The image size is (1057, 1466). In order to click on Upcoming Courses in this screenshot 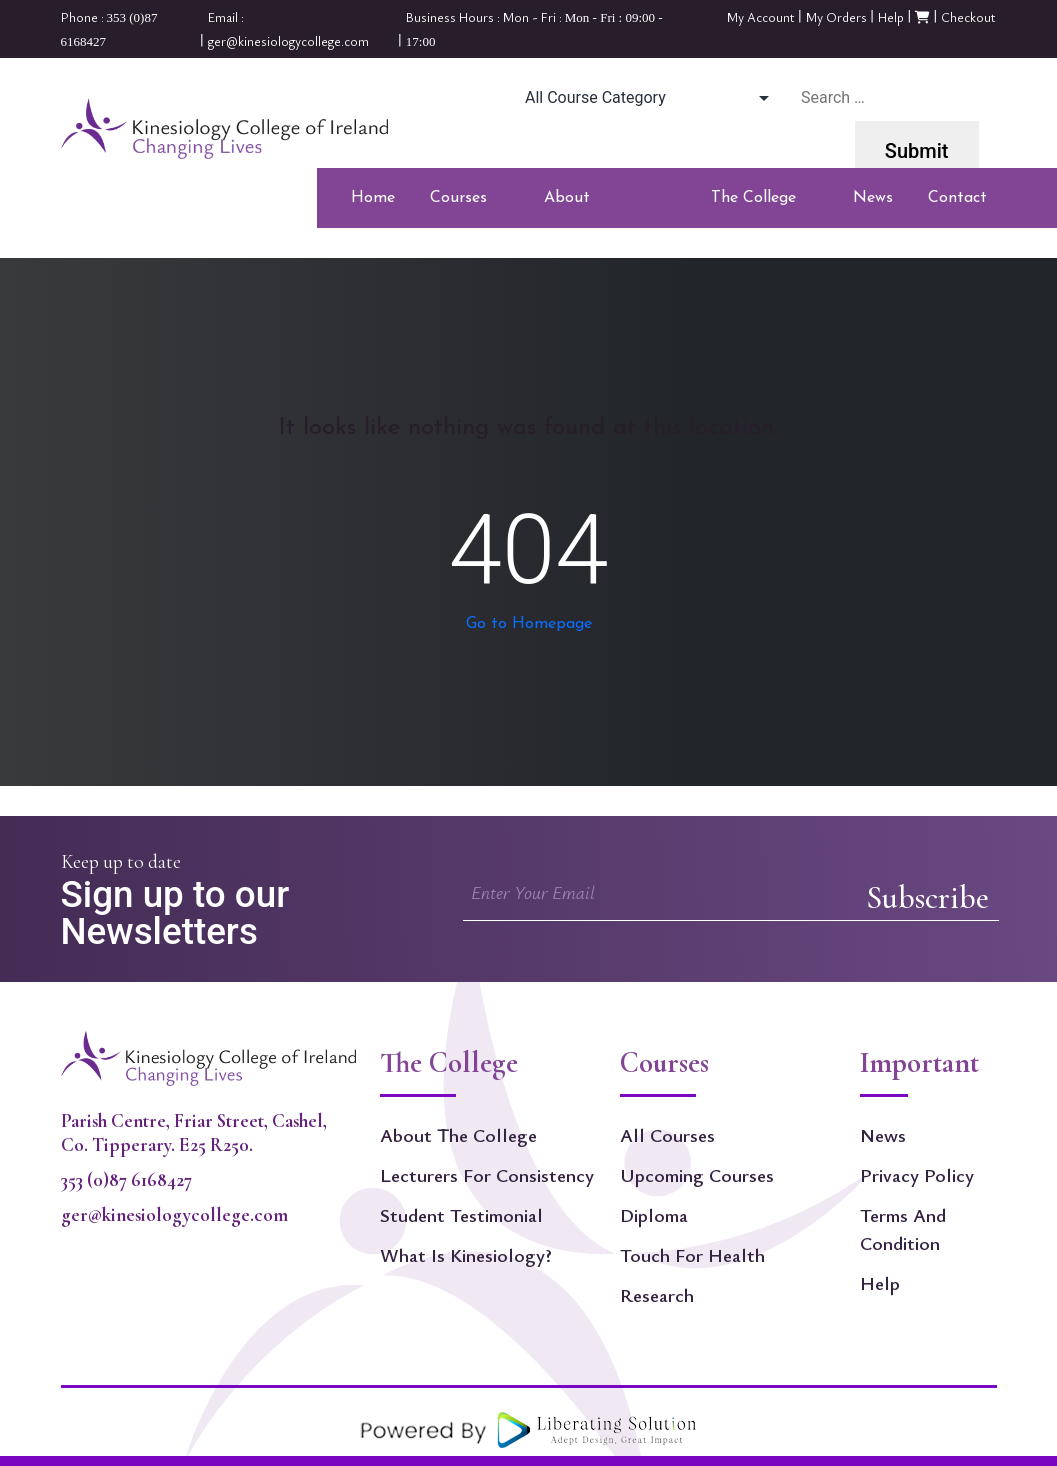, I will do `click(697, 1175)`.